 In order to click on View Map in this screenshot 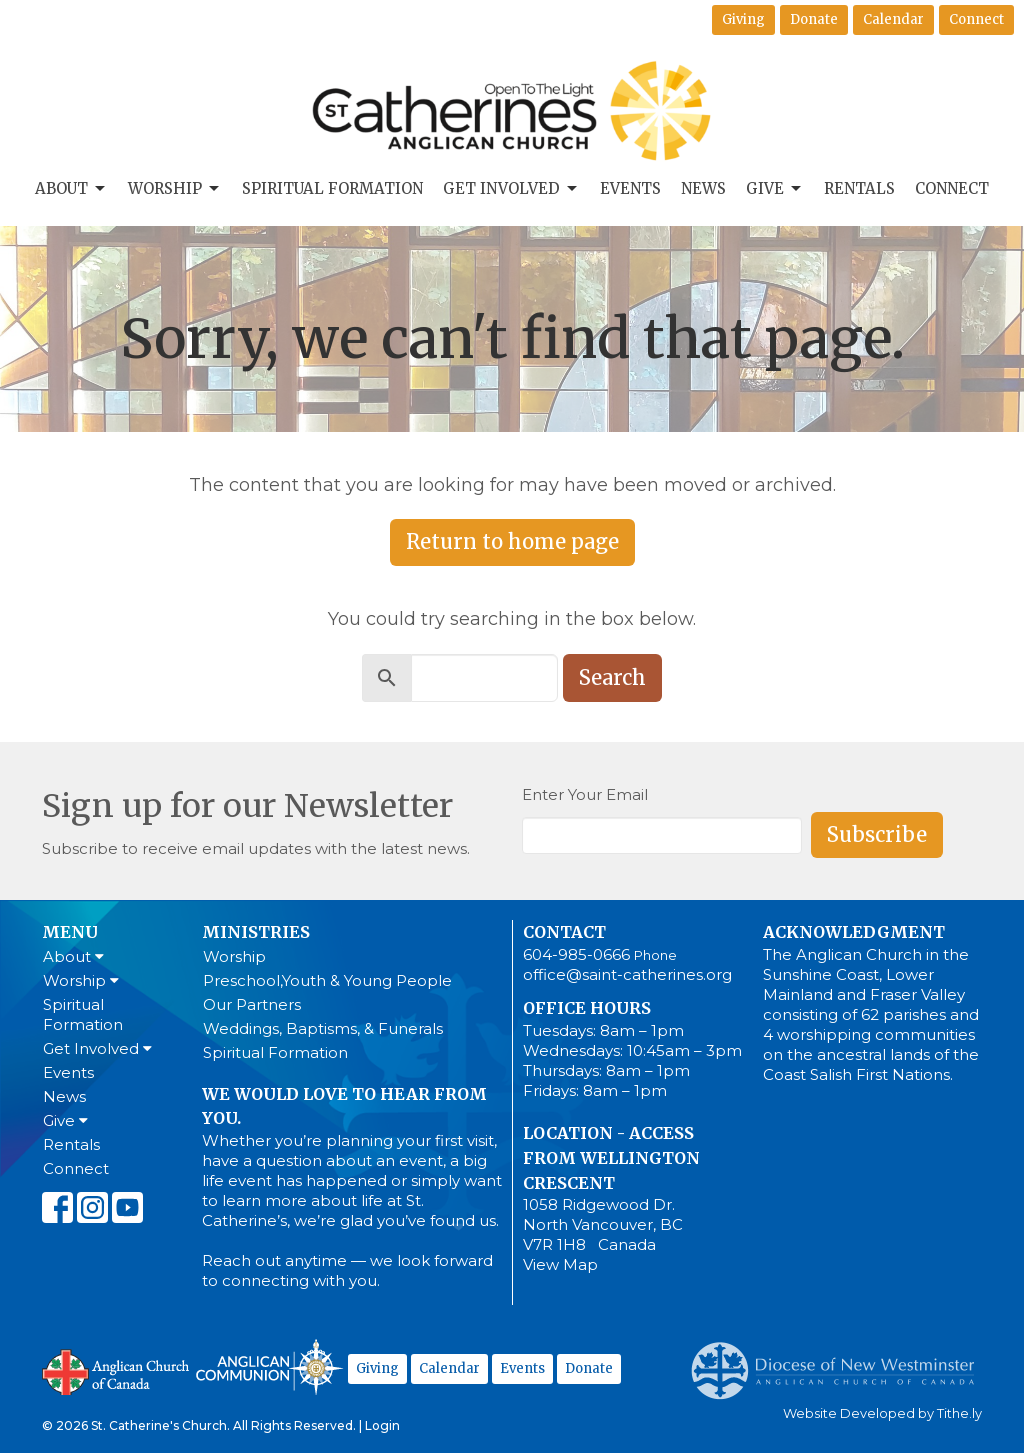, I will do `click(560, 1264)`.